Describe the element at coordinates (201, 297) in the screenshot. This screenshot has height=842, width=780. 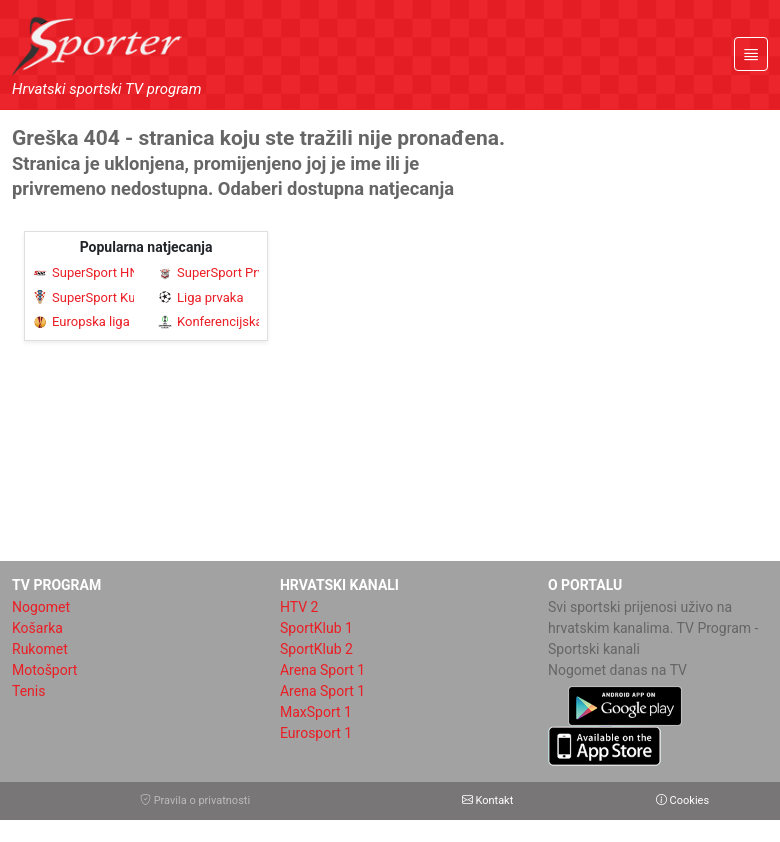
I see `Liga prvaka` at that location.